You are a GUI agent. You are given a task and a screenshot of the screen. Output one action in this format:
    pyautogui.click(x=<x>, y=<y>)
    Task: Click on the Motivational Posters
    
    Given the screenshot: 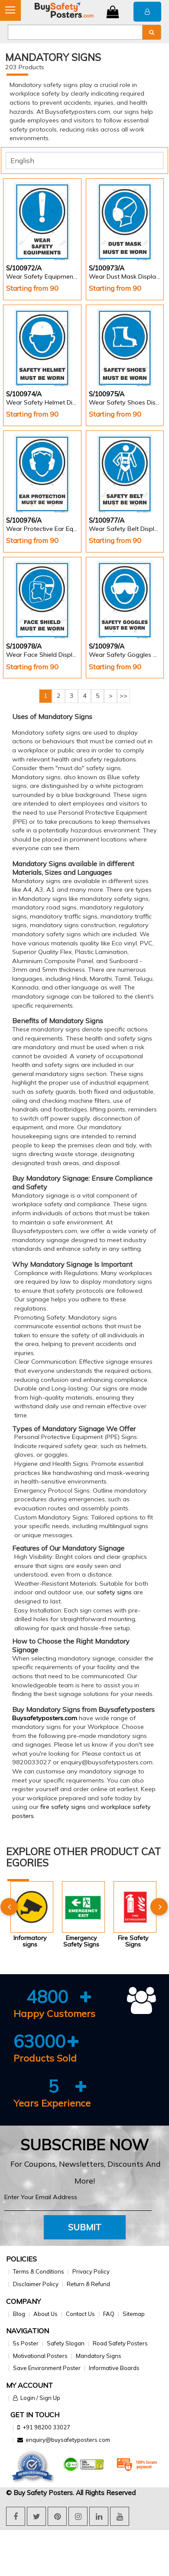 What is the action you would take?
    pyautogui.click(x=40, y=2355)
    